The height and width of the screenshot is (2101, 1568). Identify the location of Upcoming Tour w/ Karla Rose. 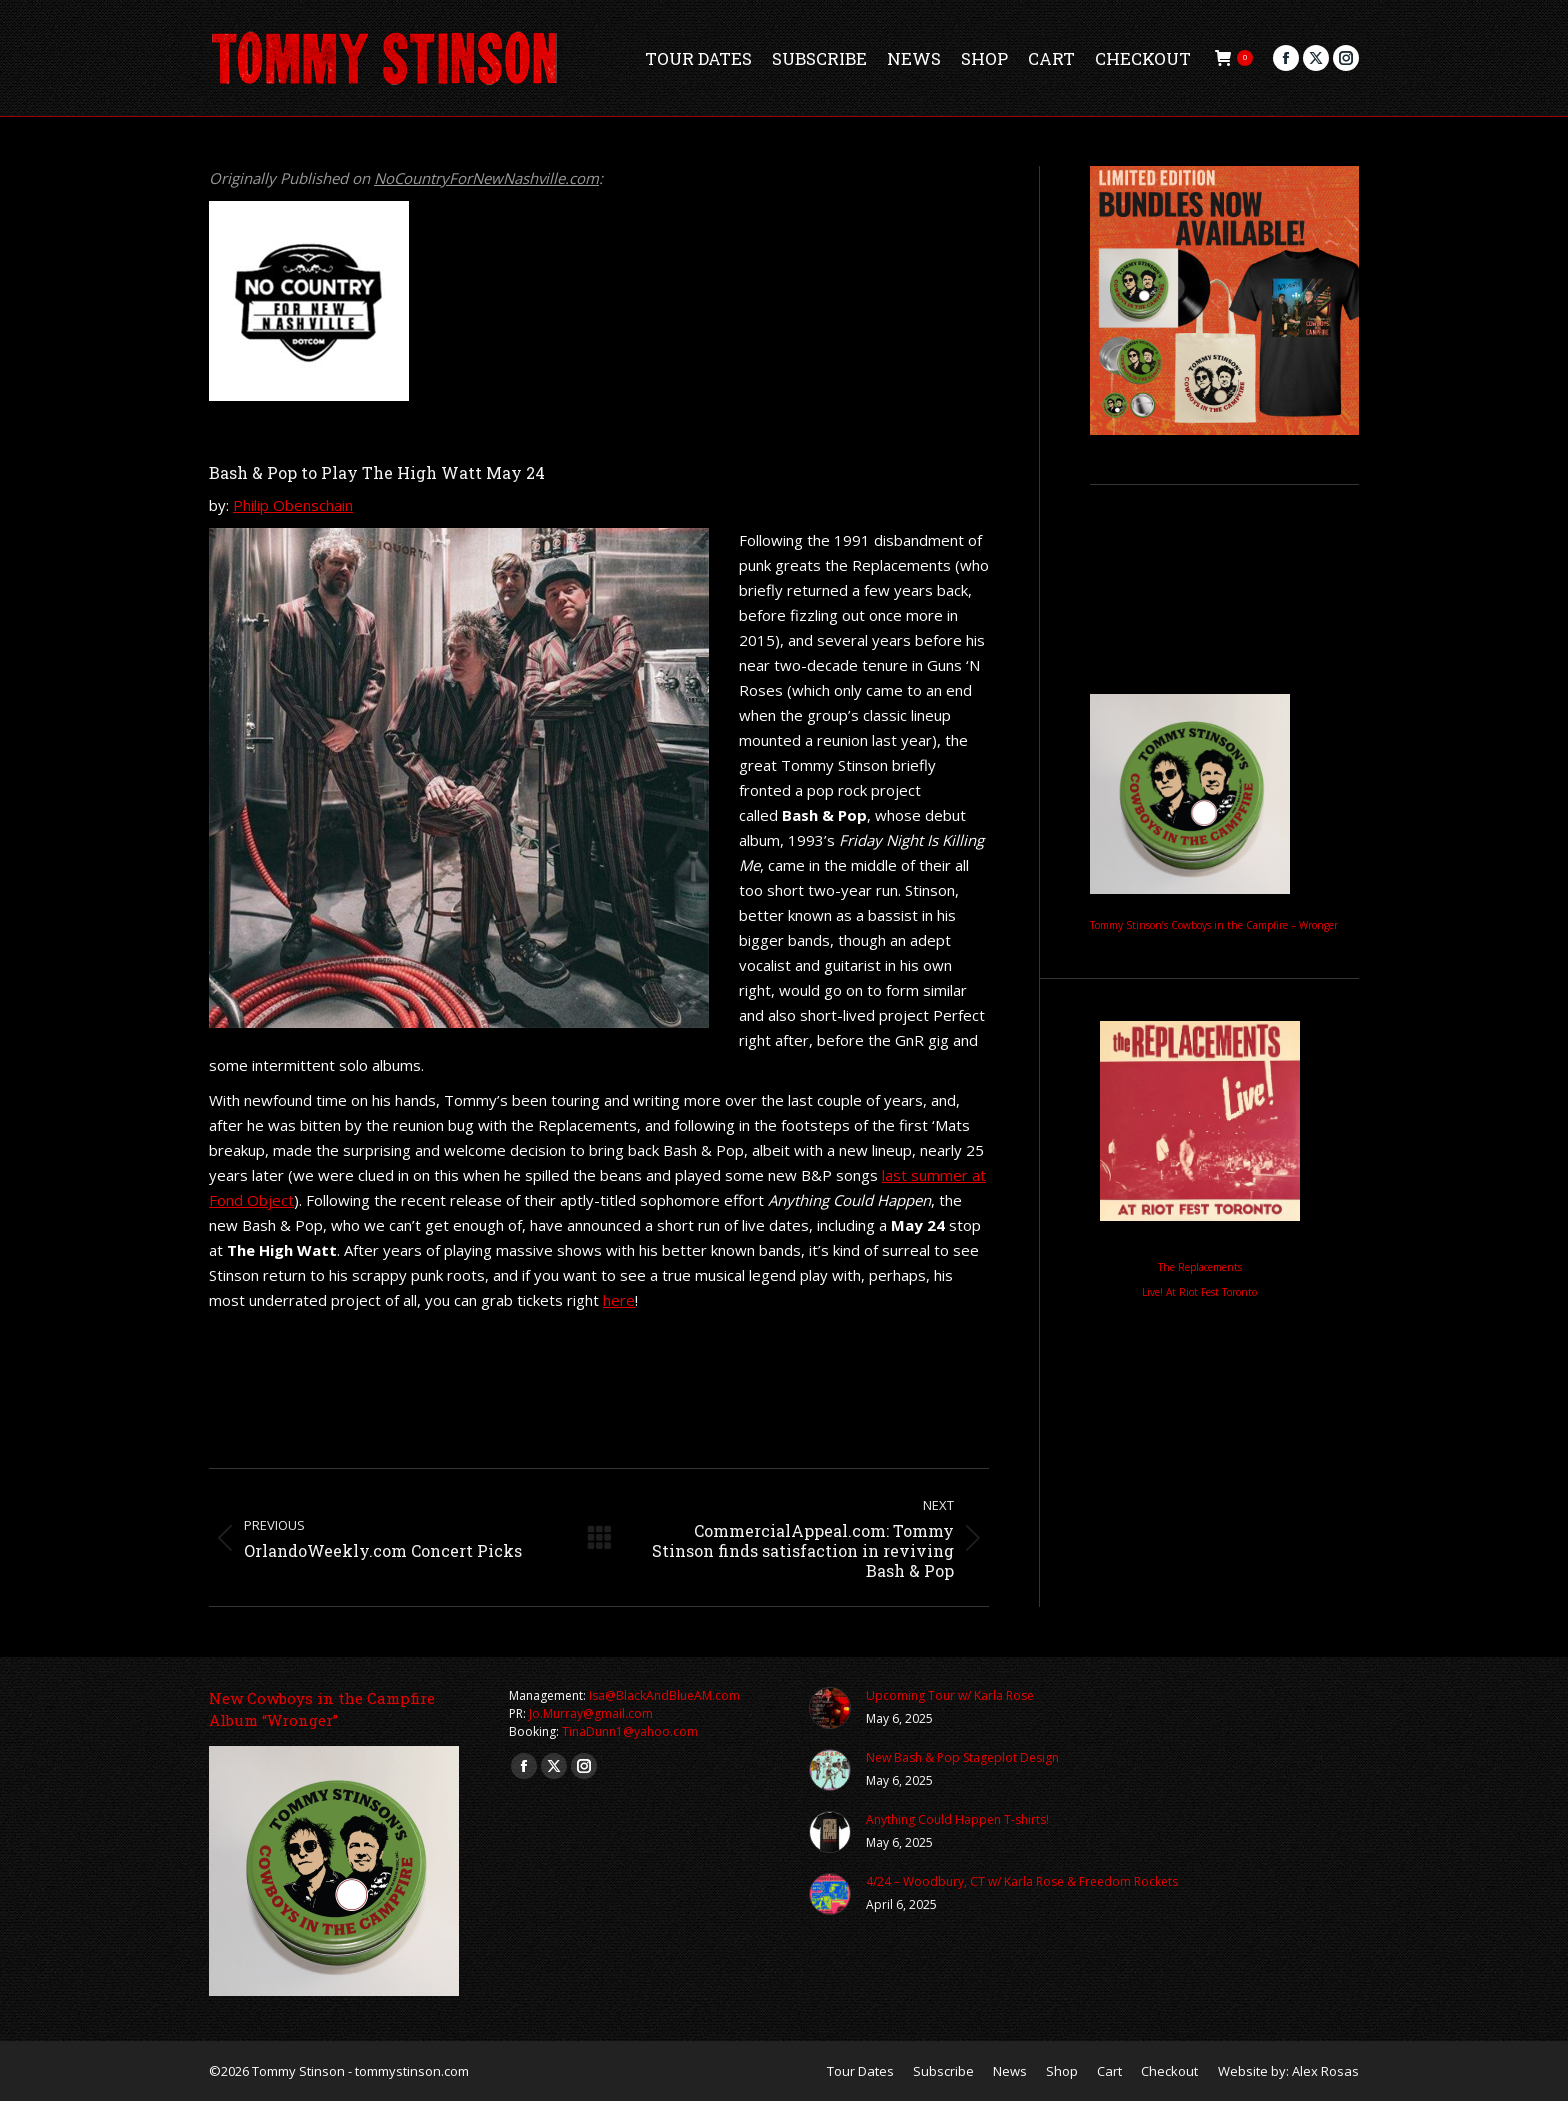
(950, 1695).